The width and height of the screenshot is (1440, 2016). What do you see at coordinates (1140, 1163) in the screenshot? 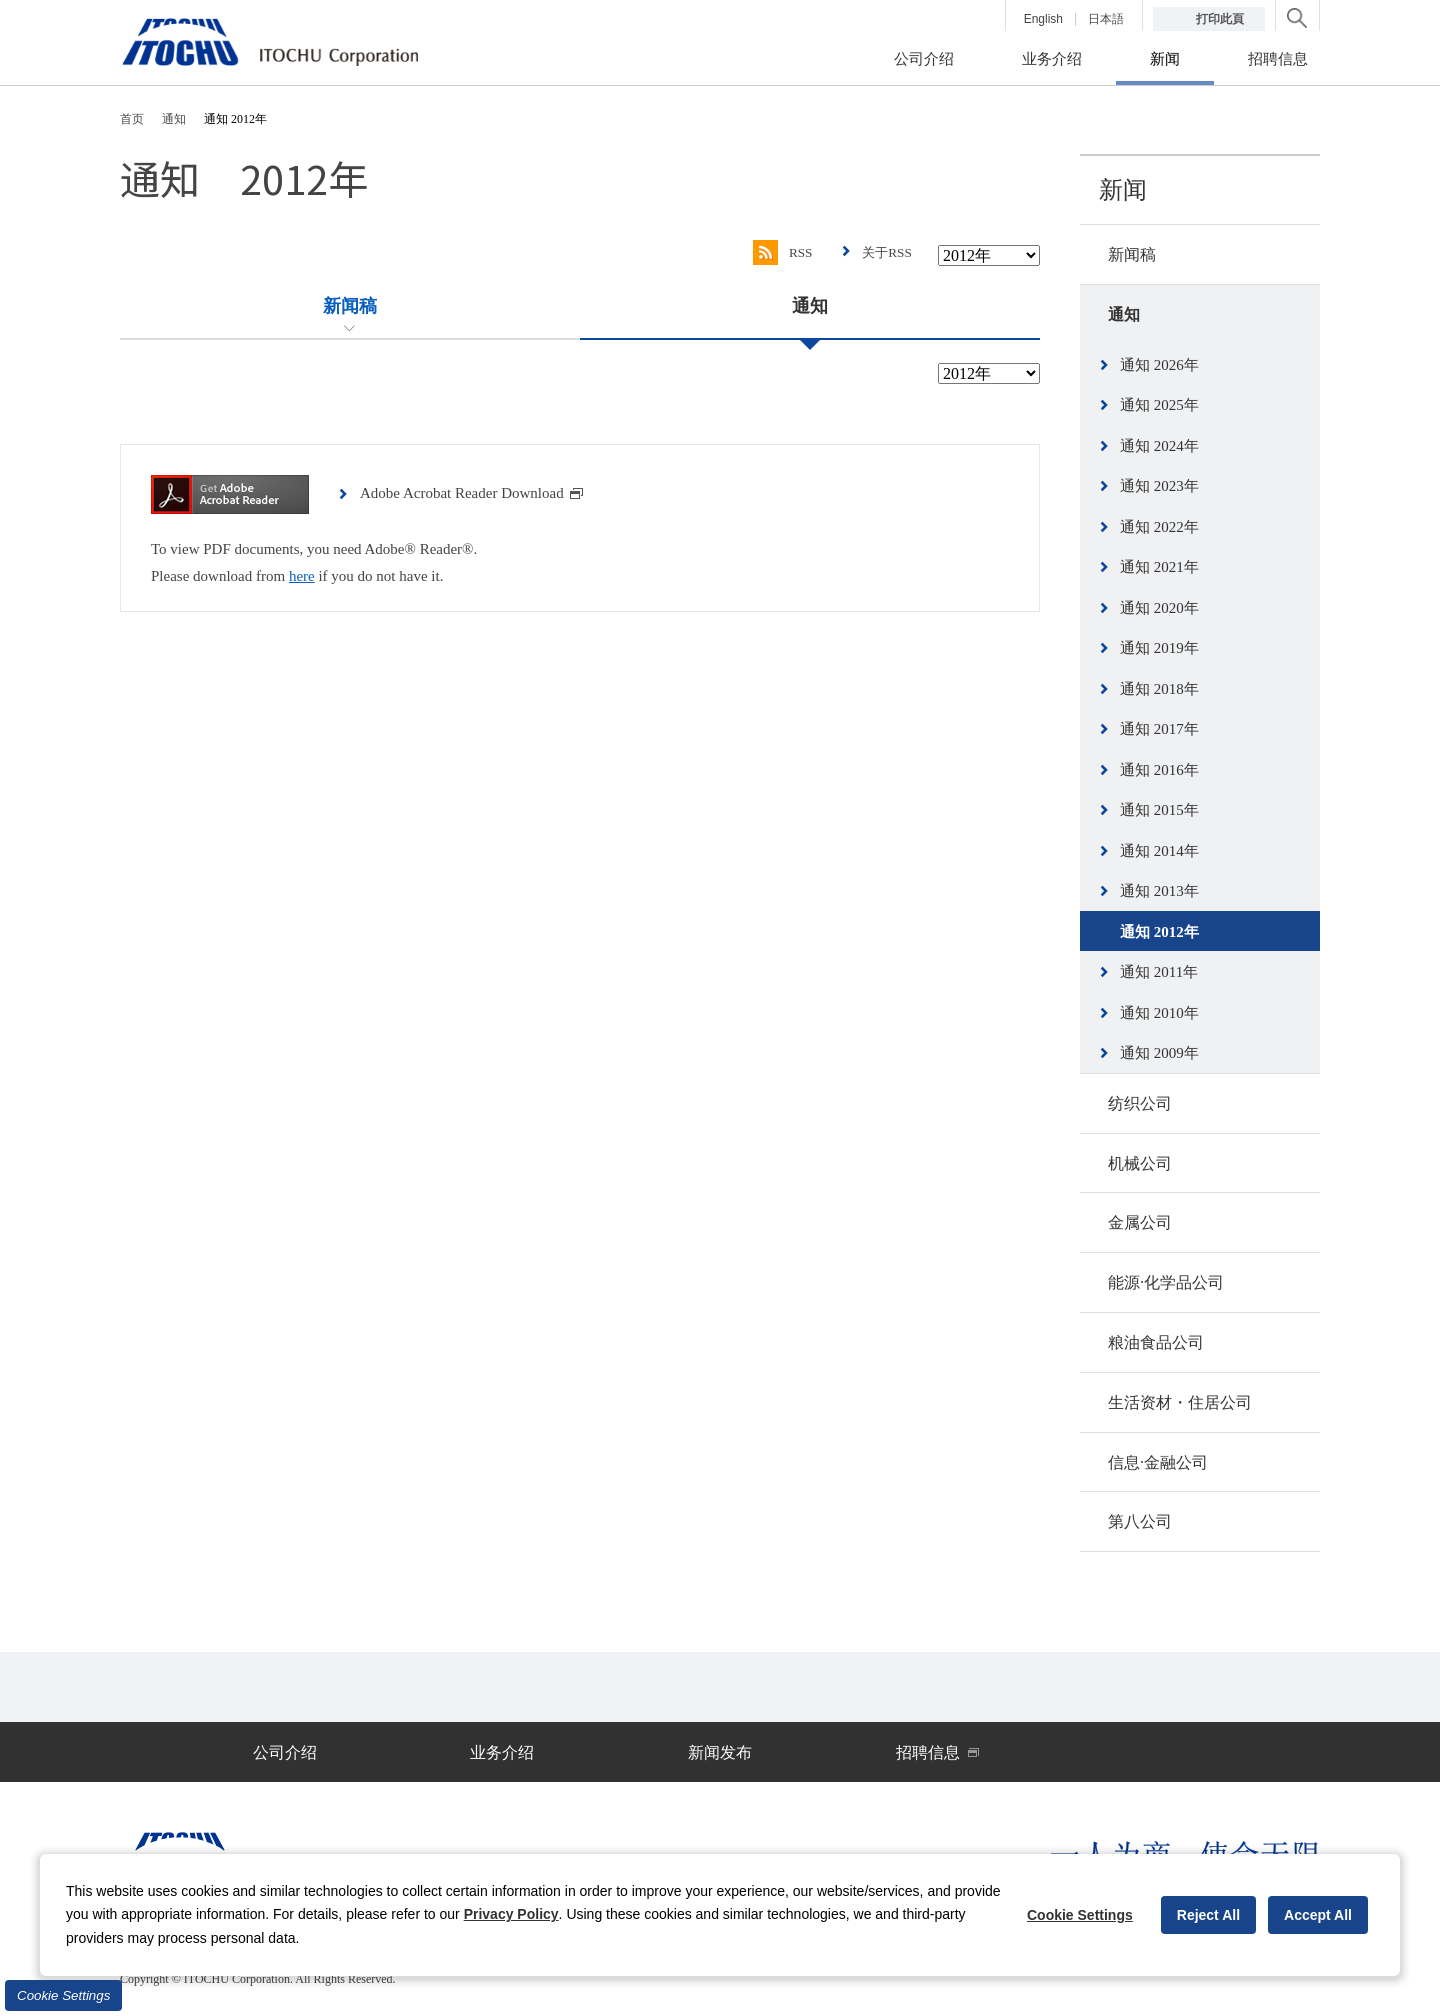
I see `机械公司` at bounding box center [1140, 1163].